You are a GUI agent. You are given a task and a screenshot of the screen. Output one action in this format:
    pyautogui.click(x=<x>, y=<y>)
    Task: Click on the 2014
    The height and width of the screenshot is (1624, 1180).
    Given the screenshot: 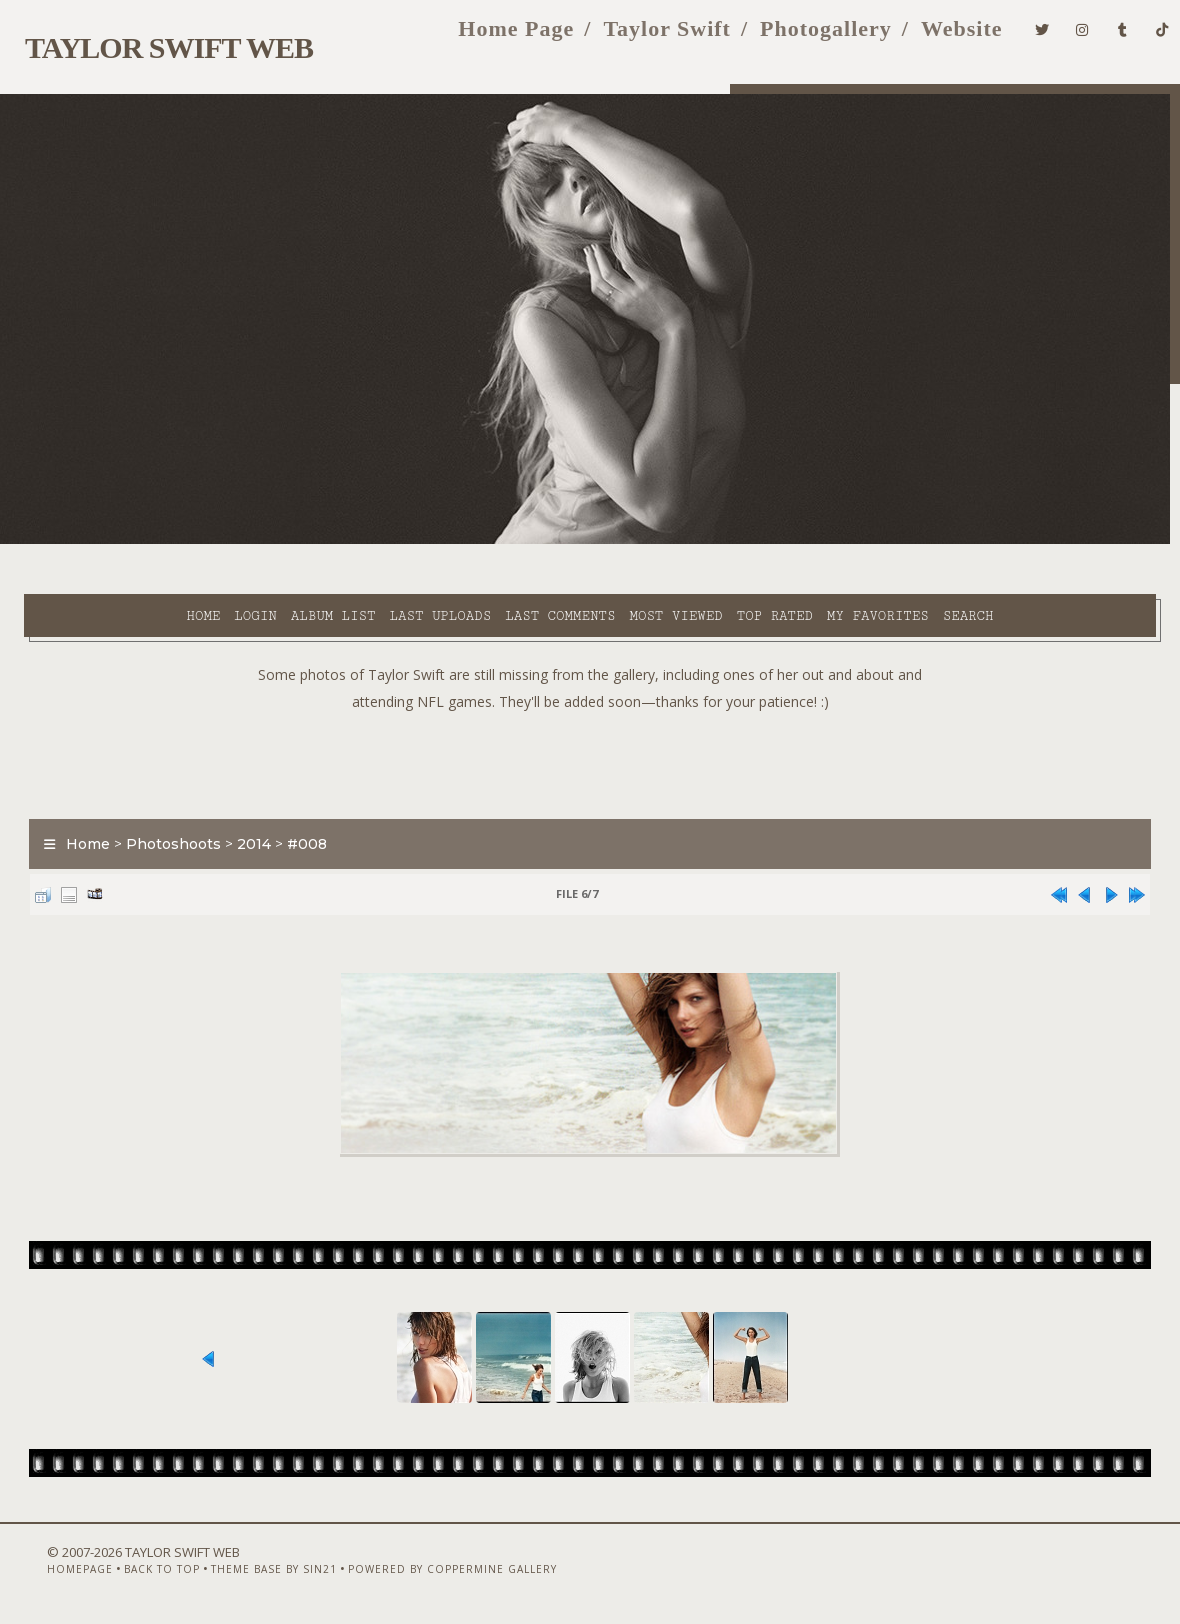 What is the action you would take?
    pyautogui.click(x=242, y=817)
    